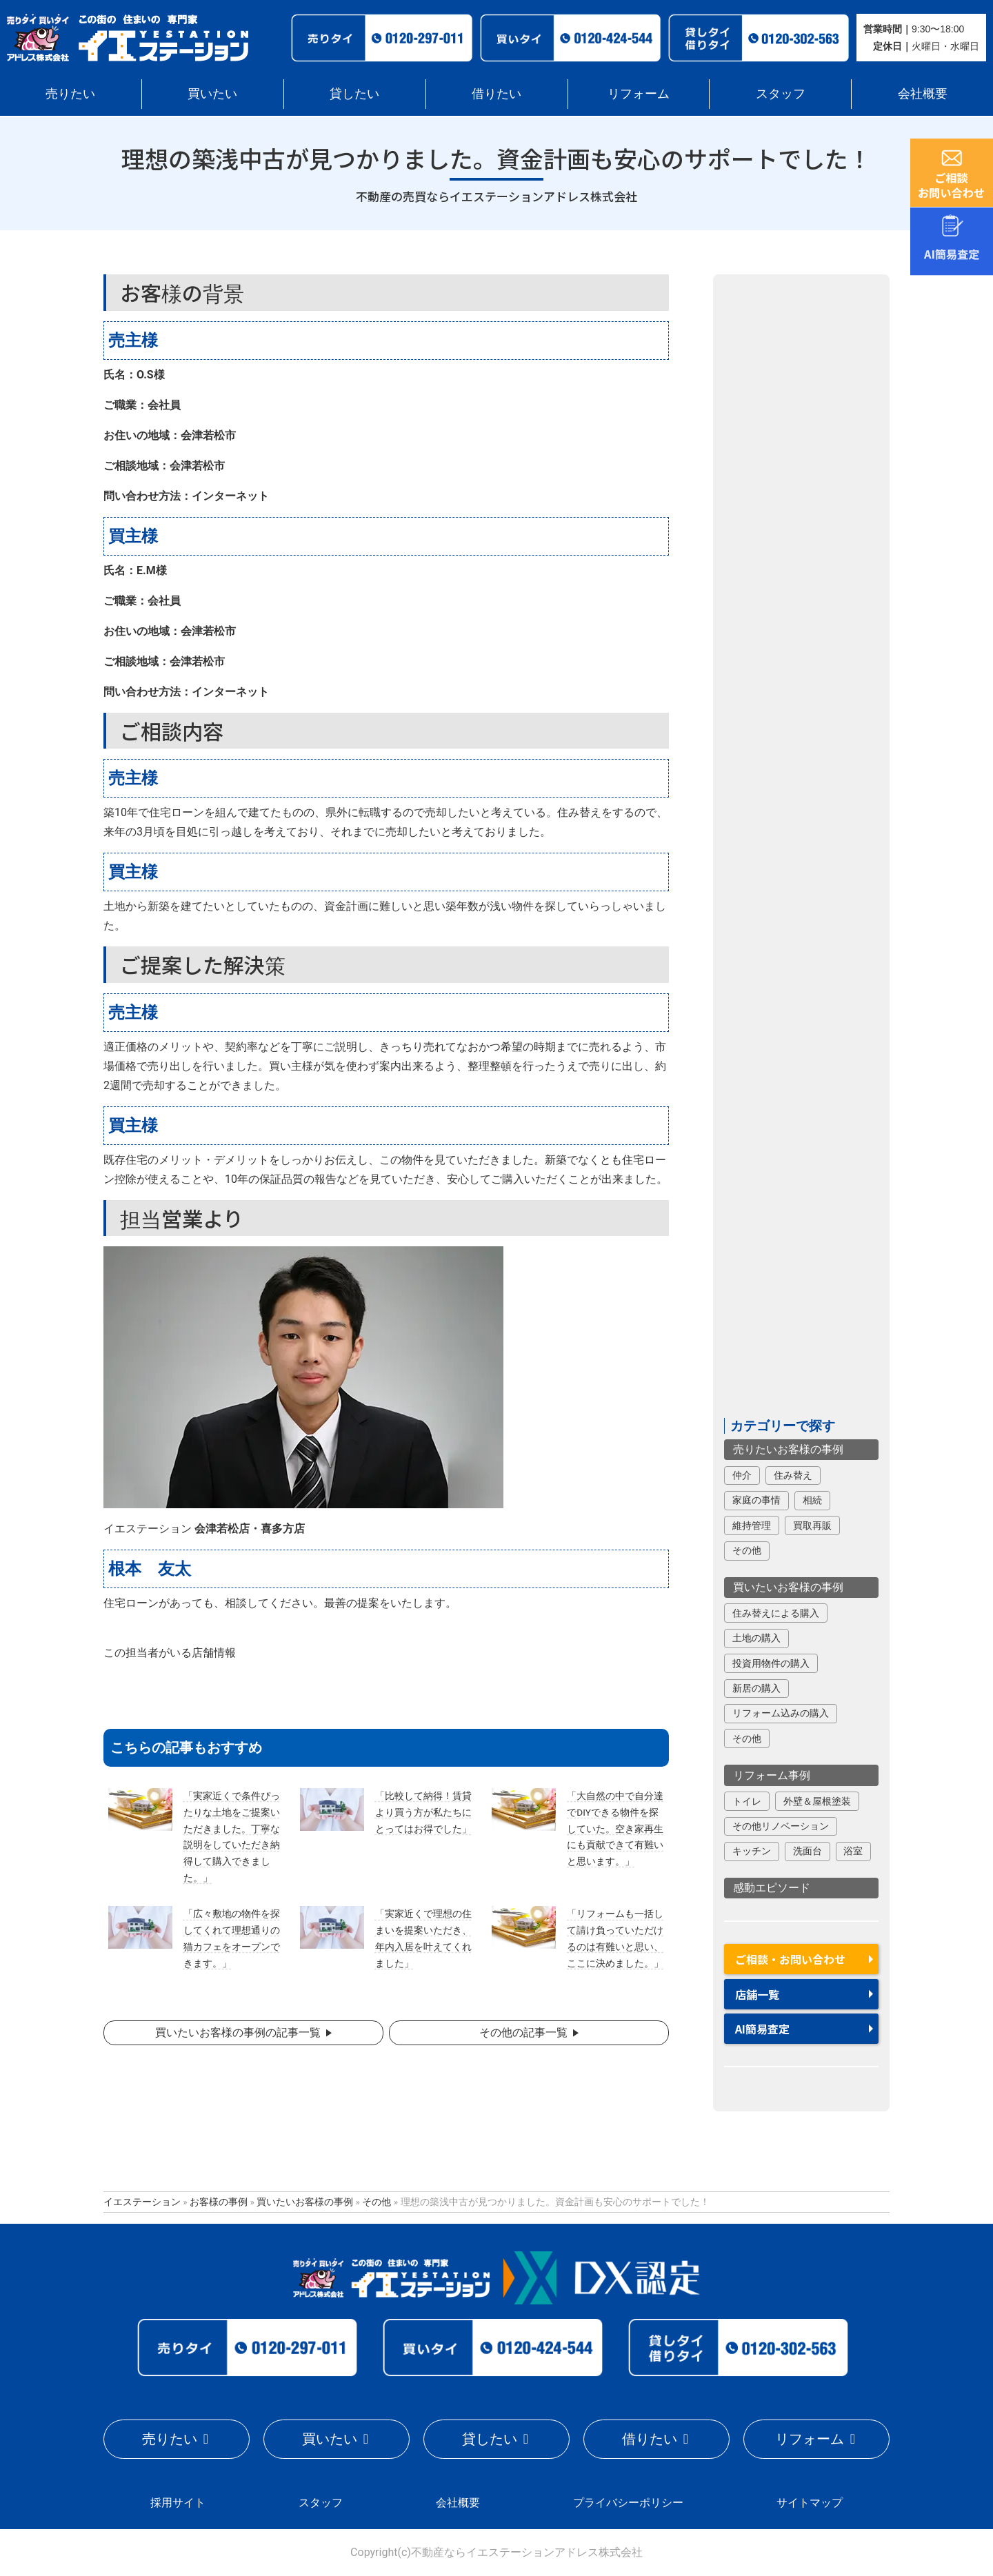  What do you see at coordinates (628, 2502) in the screenshot?
I see `プライバシーポリシー` at bounding box center [628, 2502].